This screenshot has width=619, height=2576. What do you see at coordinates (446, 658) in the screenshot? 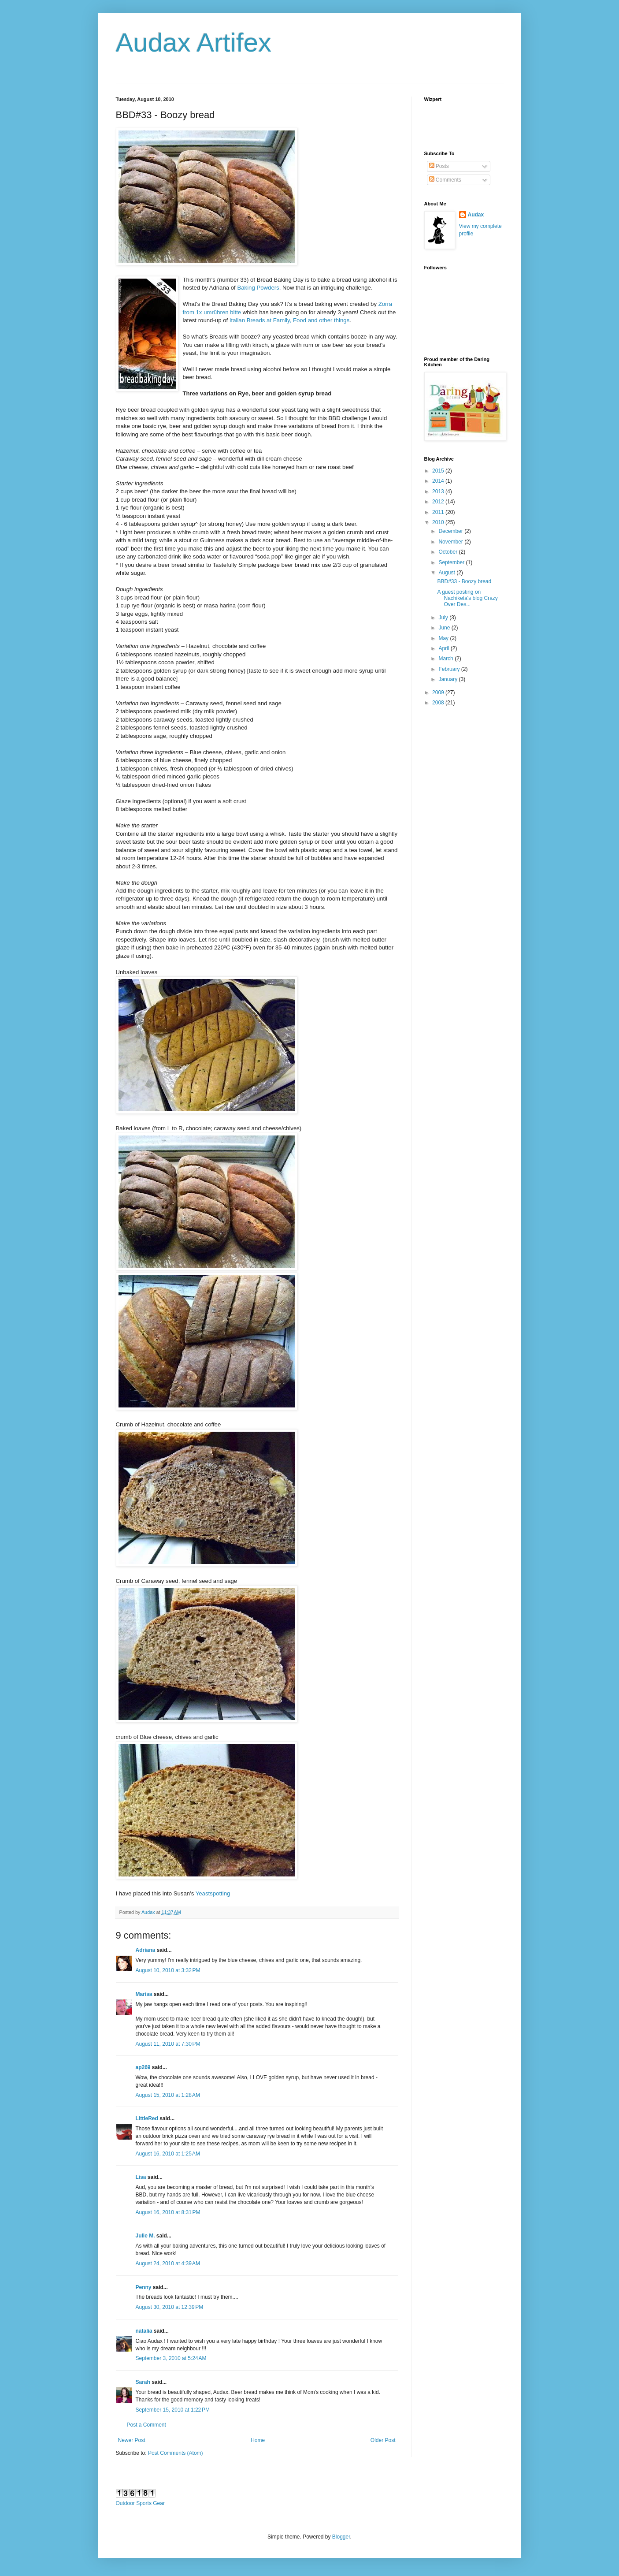
I see `March` at bounding box center [446, 658].